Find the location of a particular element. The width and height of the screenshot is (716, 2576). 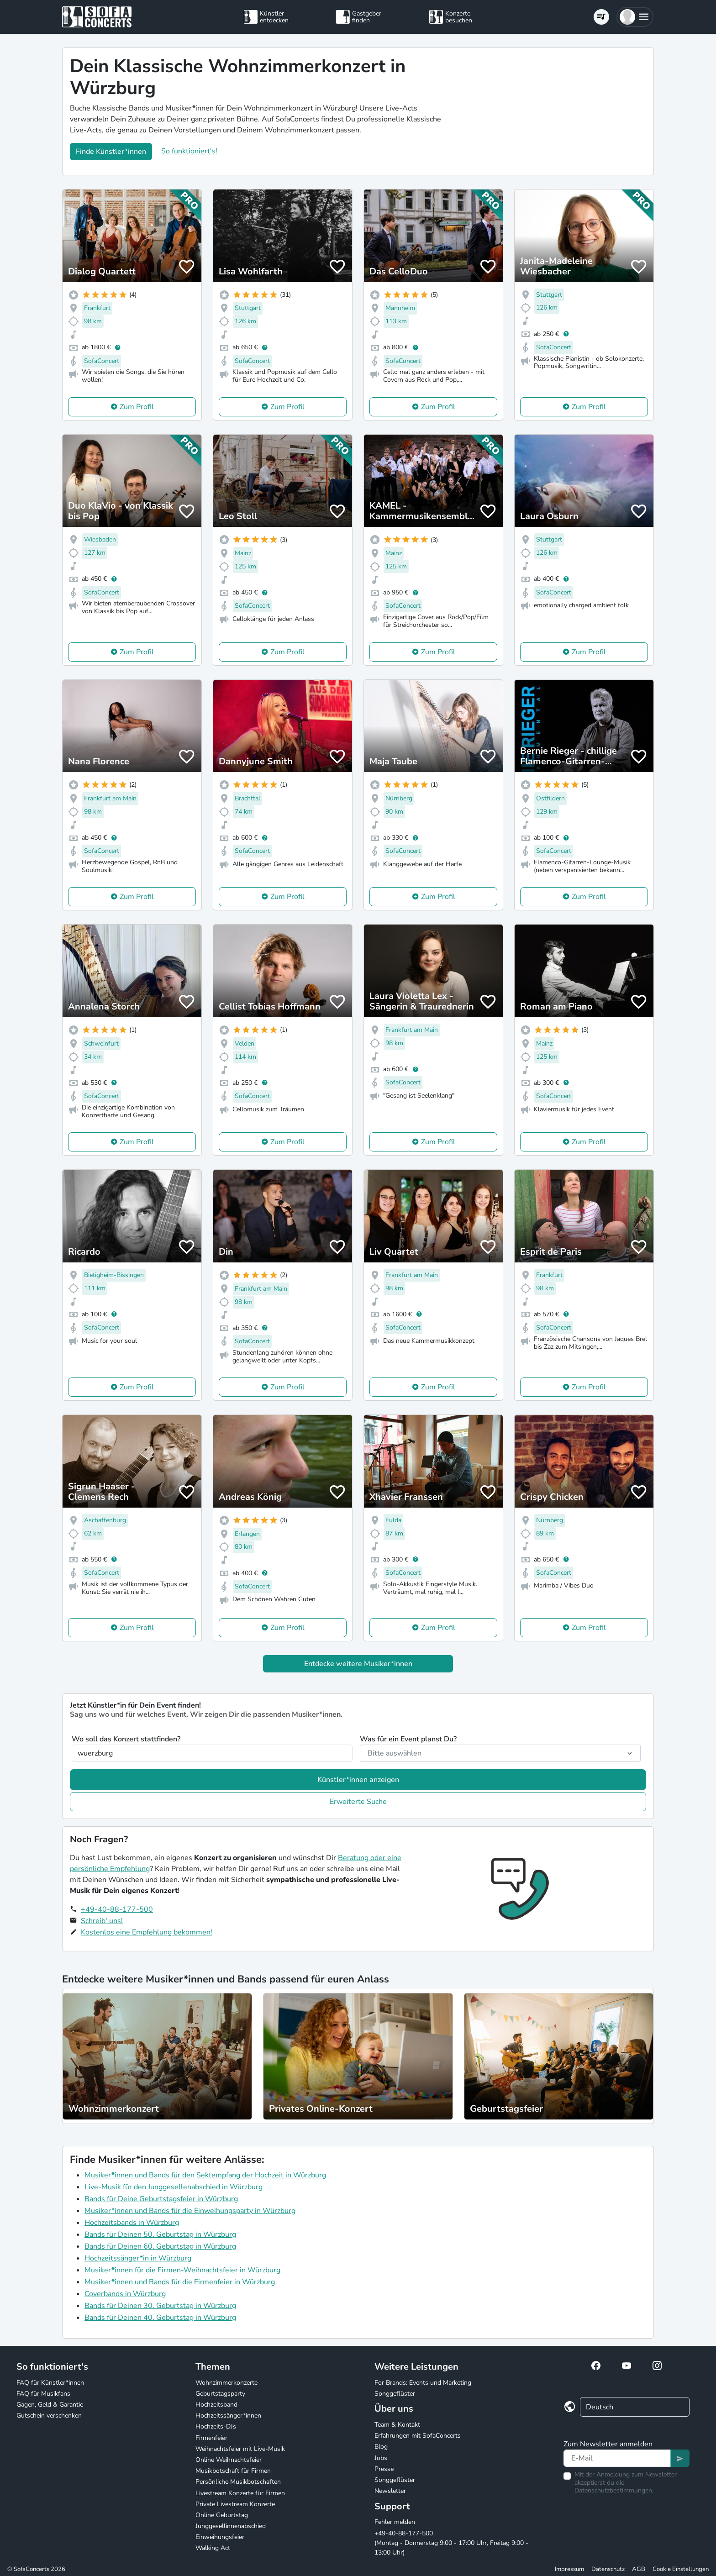

Walking Act is located at coordinates (212, 2548).